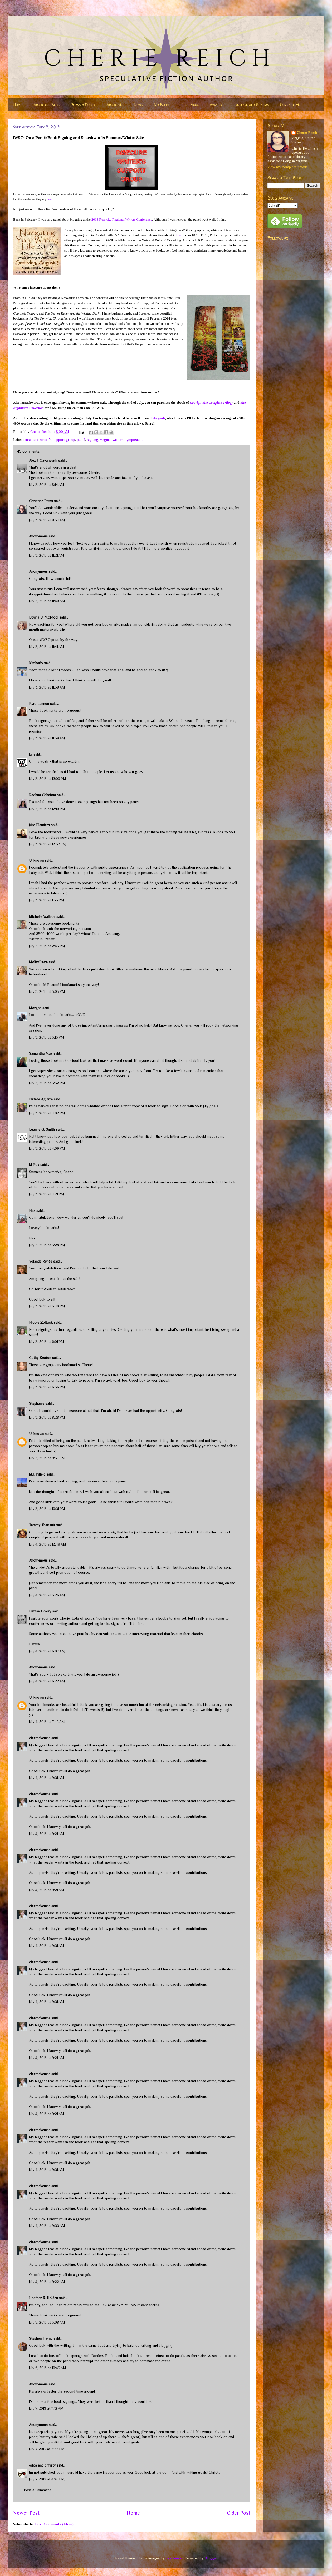  I want to click on Molly/Cece, so click(38, 962).